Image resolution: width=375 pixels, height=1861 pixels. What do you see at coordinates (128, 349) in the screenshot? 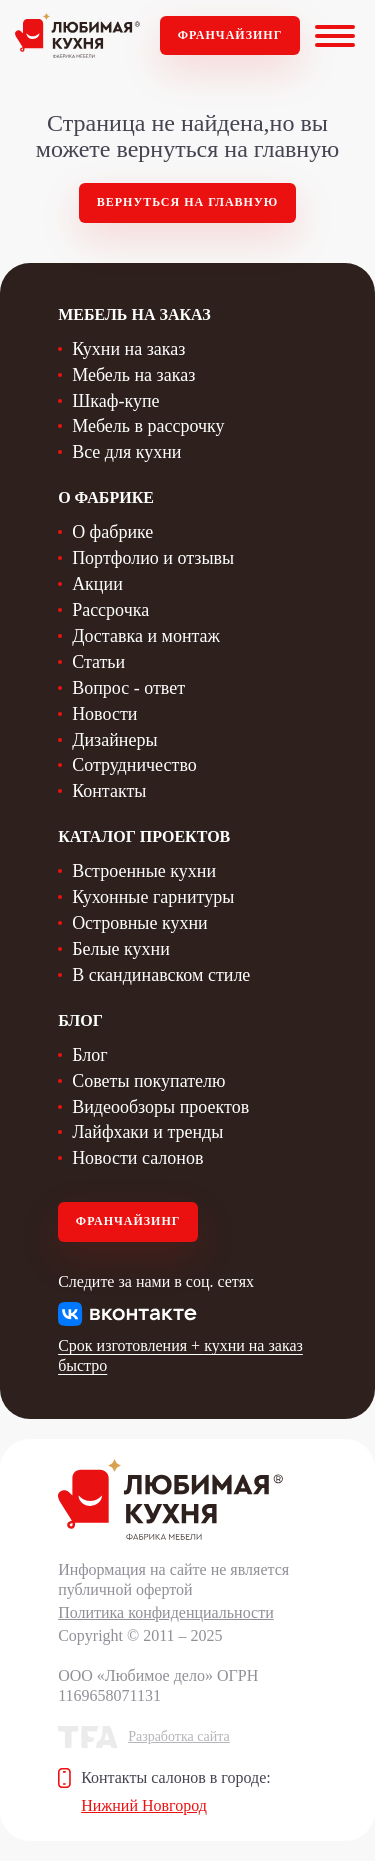
I see `Кухни на заказ` at bounding box center [128, 349].